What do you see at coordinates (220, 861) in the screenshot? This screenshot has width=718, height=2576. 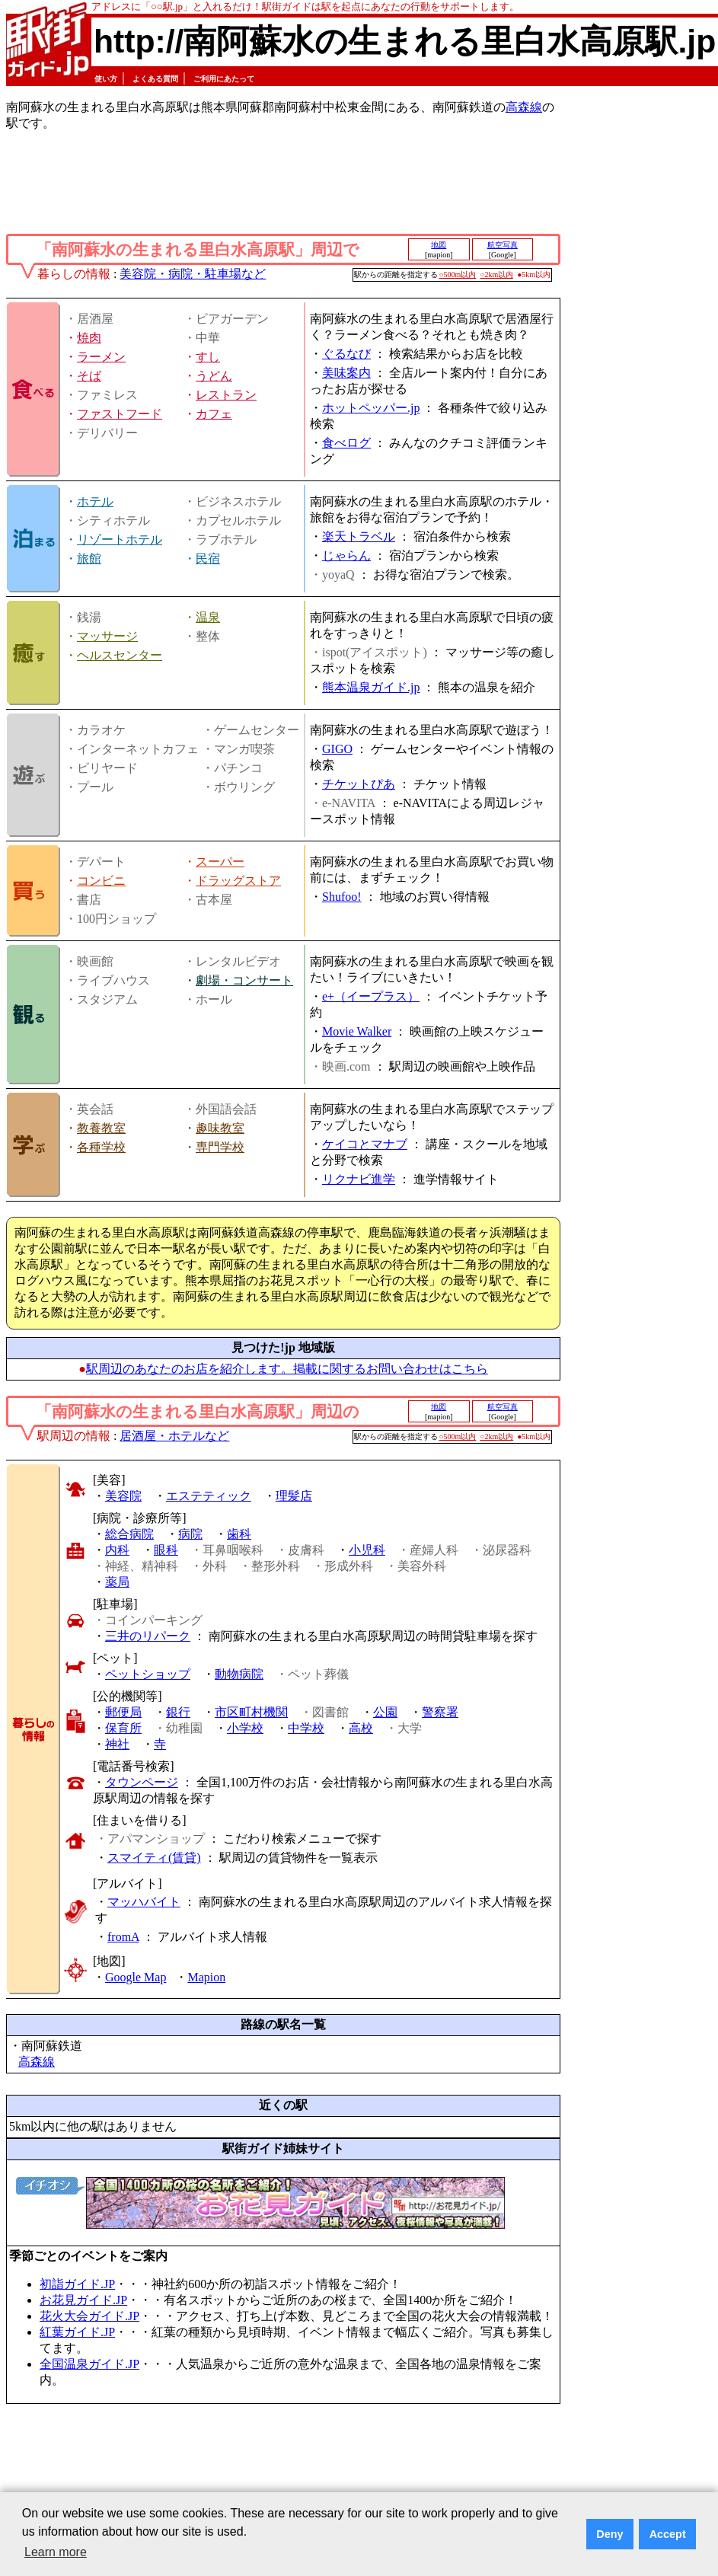 I see `スーパー` at bounding box center [220, 861].